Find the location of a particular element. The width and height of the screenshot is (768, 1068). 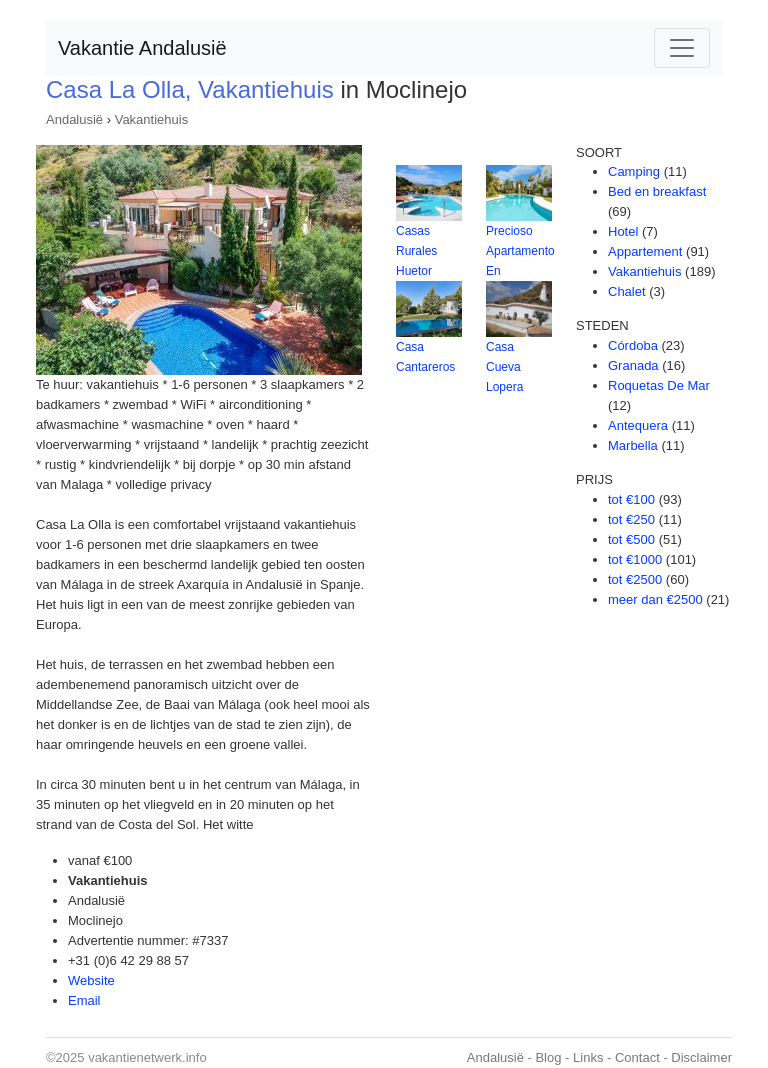

Appartement is located at coordinates (645, 251).